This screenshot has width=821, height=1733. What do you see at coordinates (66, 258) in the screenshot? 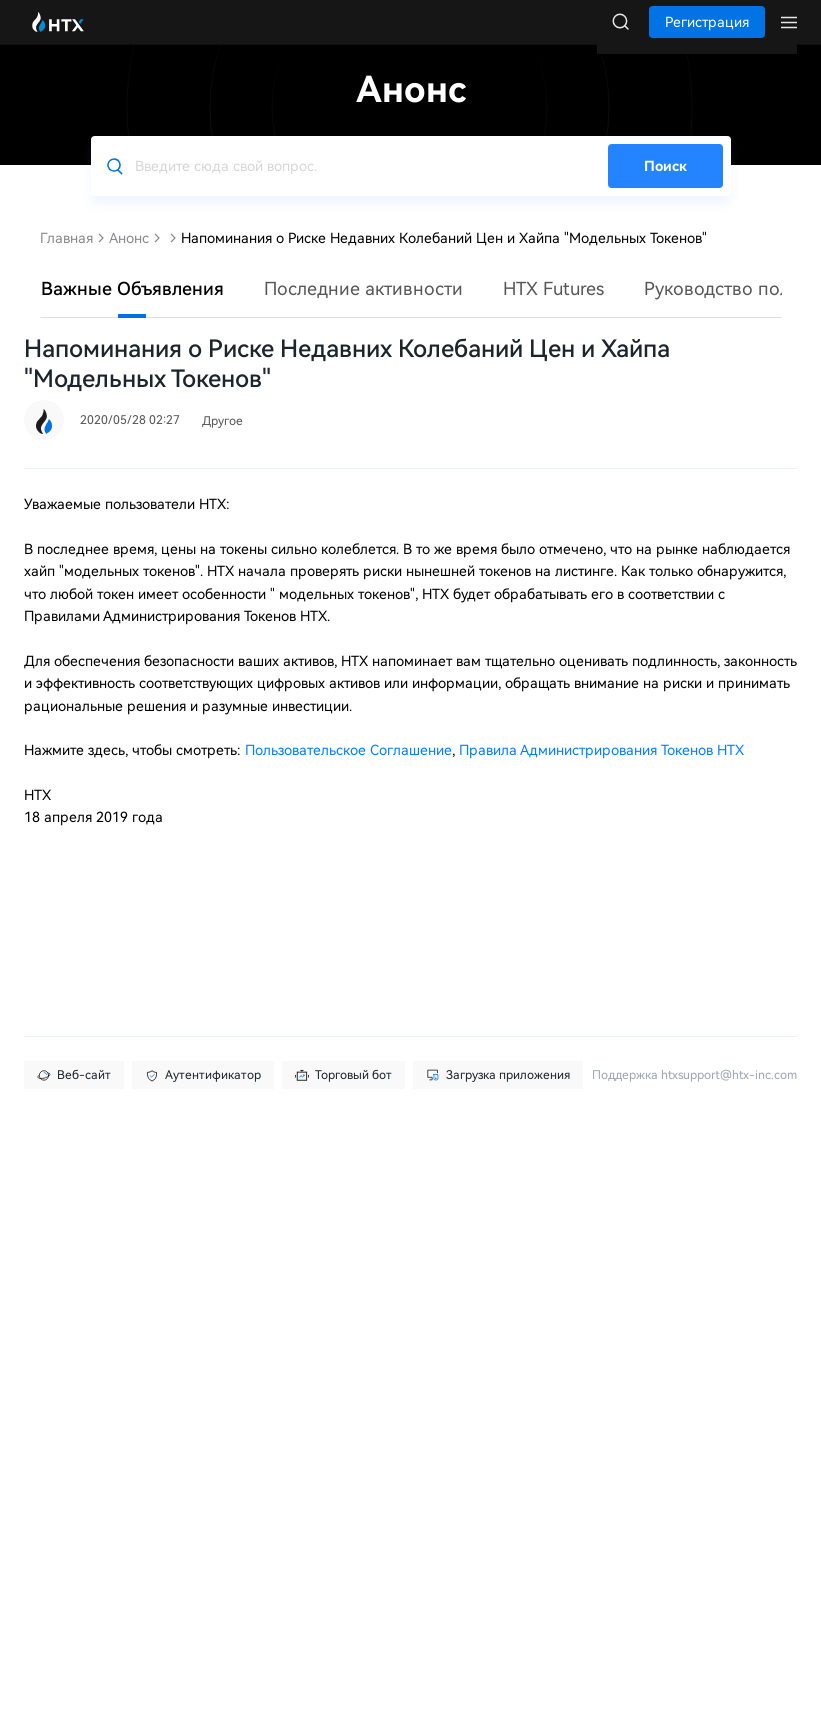
I see `Главная` at bounding box center [66, 258].